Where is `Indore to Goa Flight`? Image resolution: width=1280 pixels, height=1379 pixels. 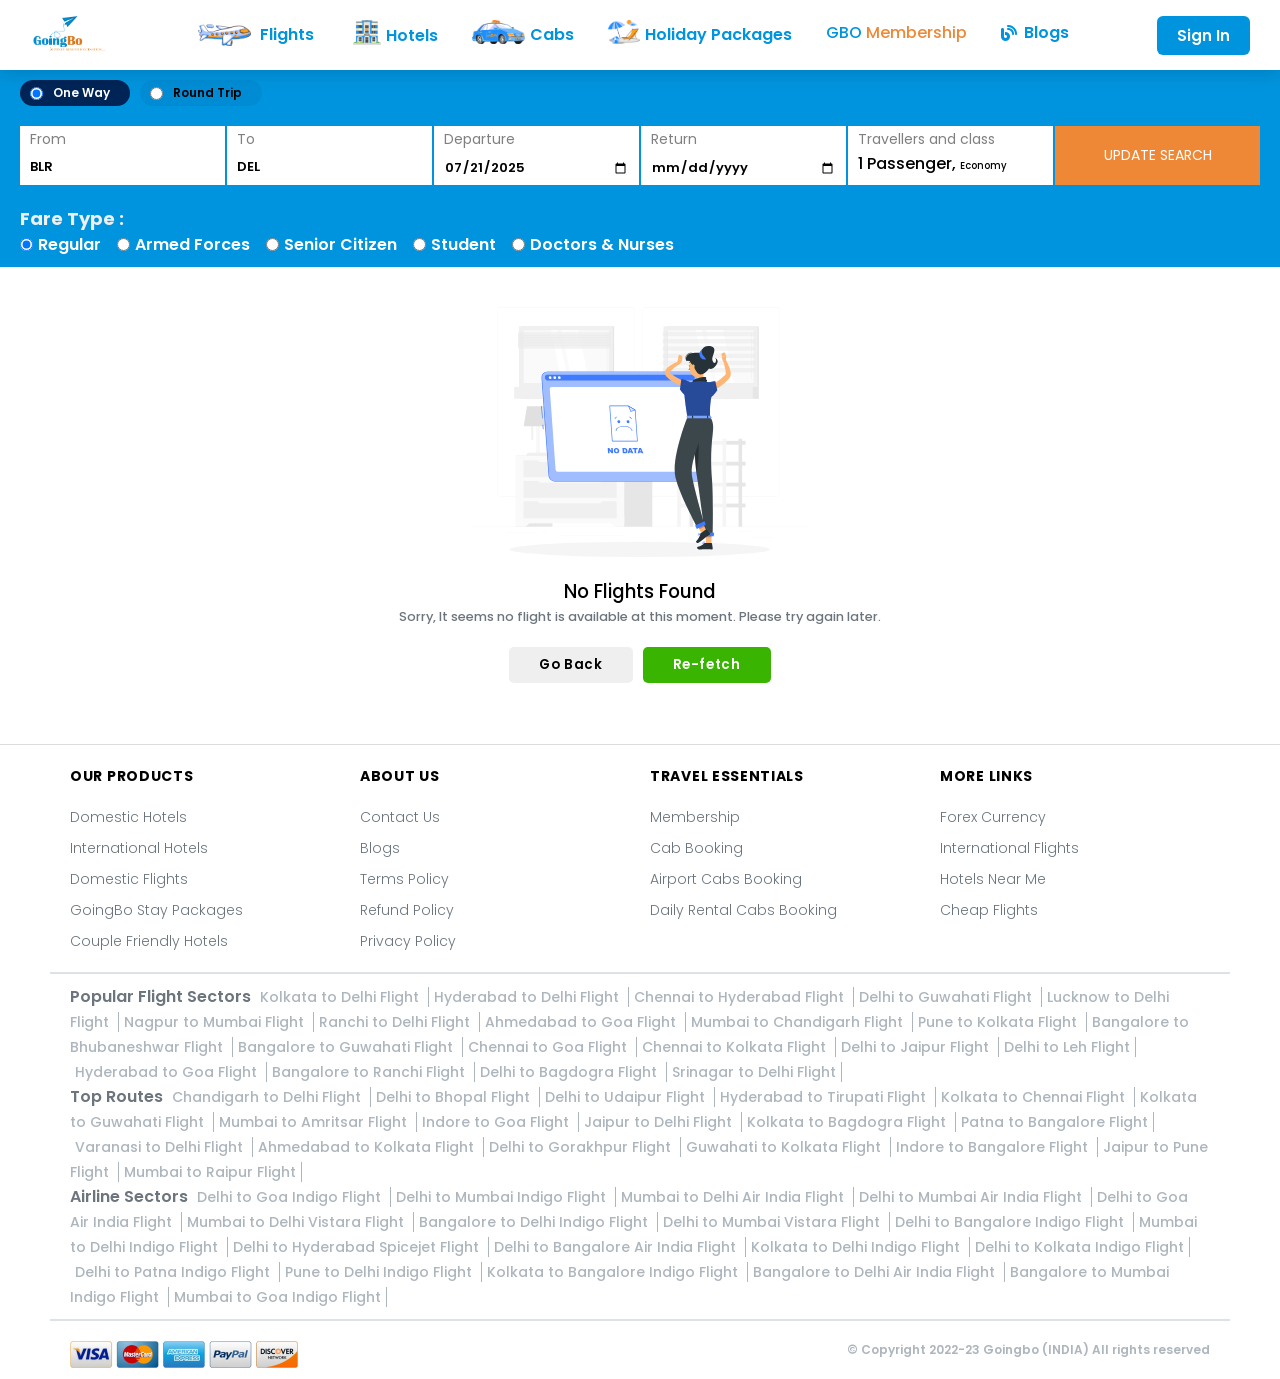 Indore to Goa Flight is located at coordinates (497, 1122).